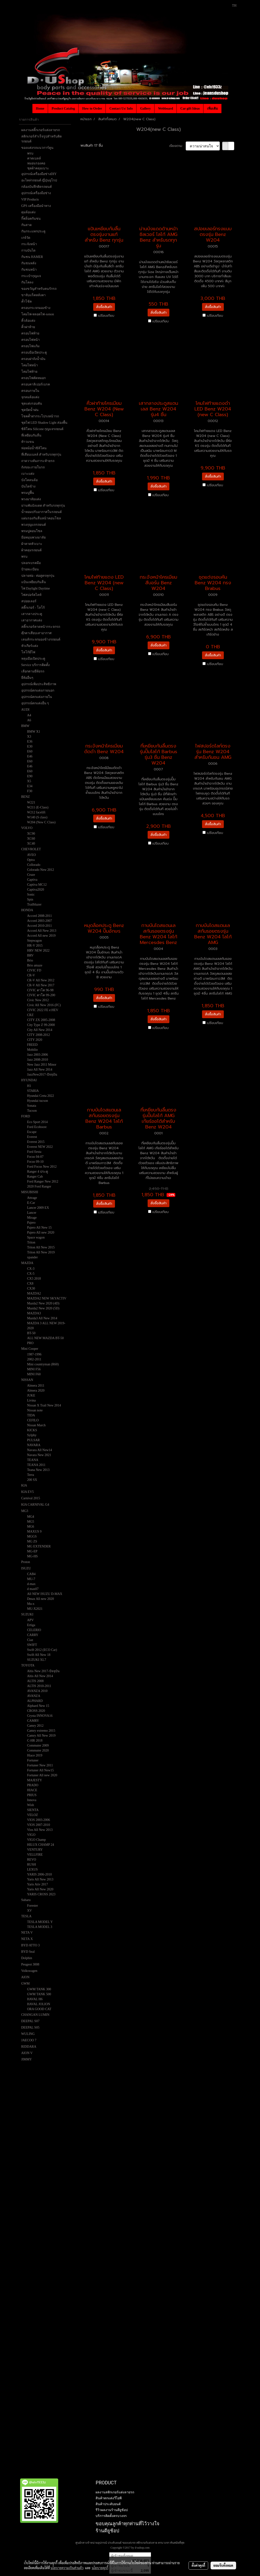  I want to click on ชุดผ้าคลุมเบาะ, so click(38, 168).